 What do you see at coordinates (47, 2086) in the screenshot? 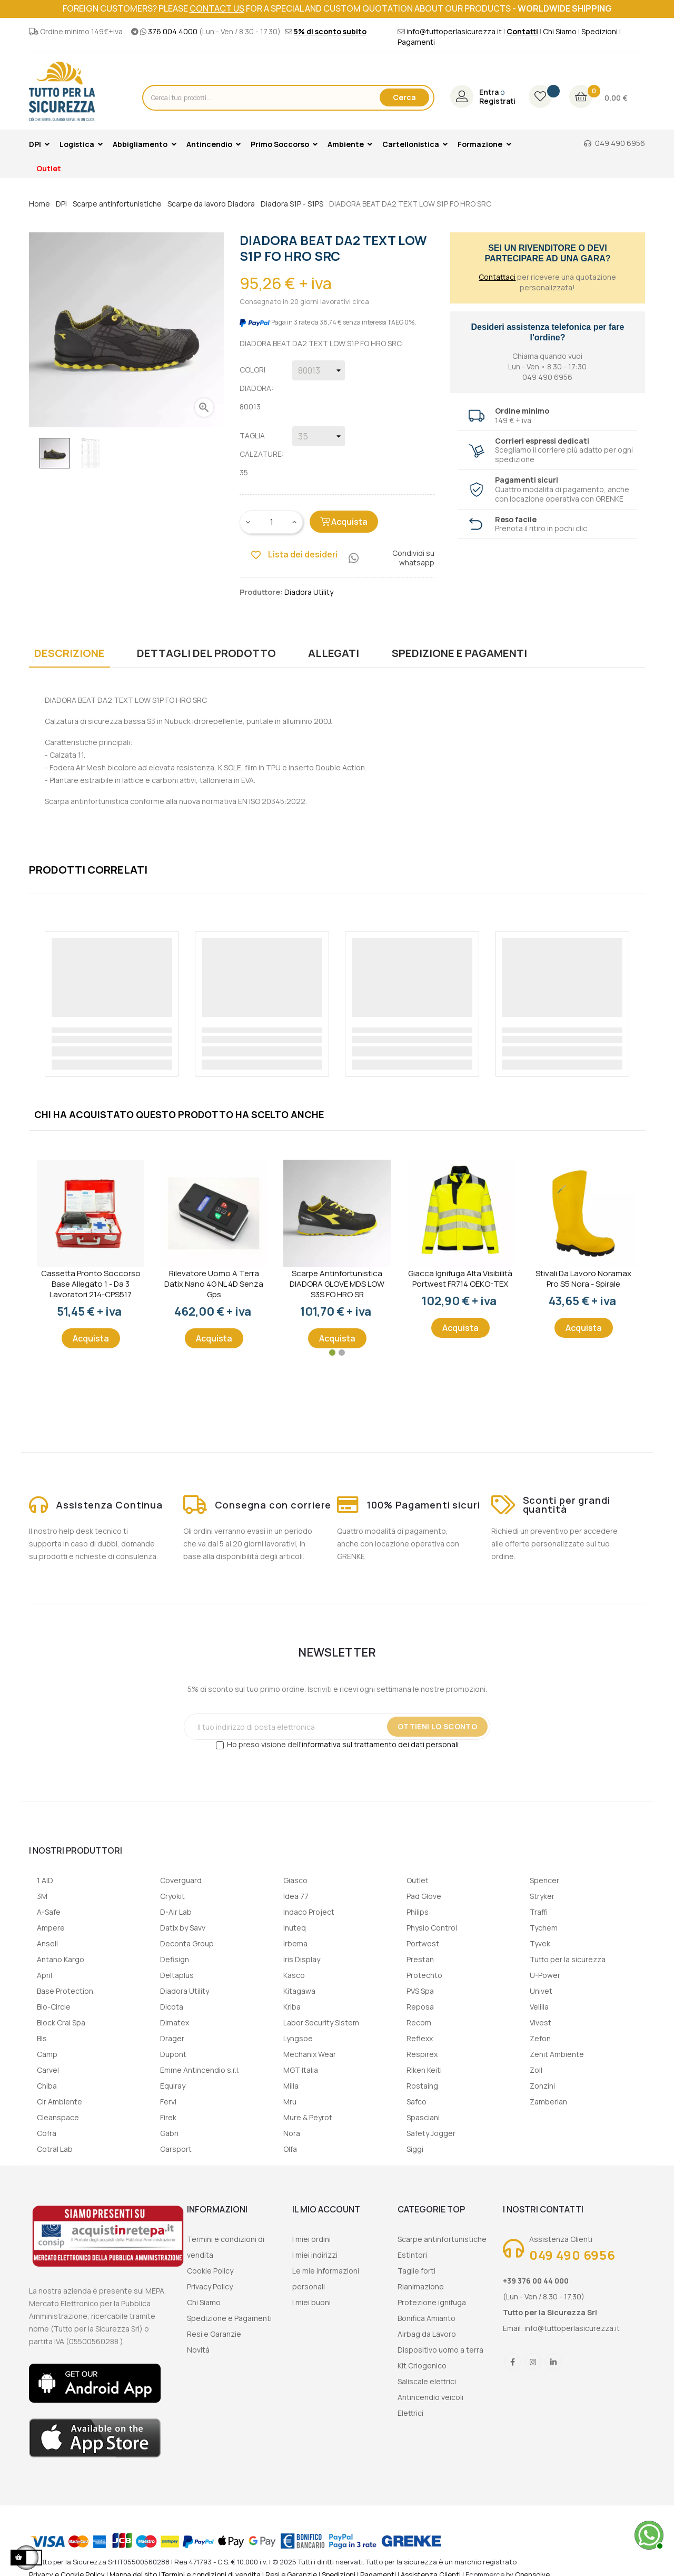
I see `Chiba` at bounding box center [47, 2086].